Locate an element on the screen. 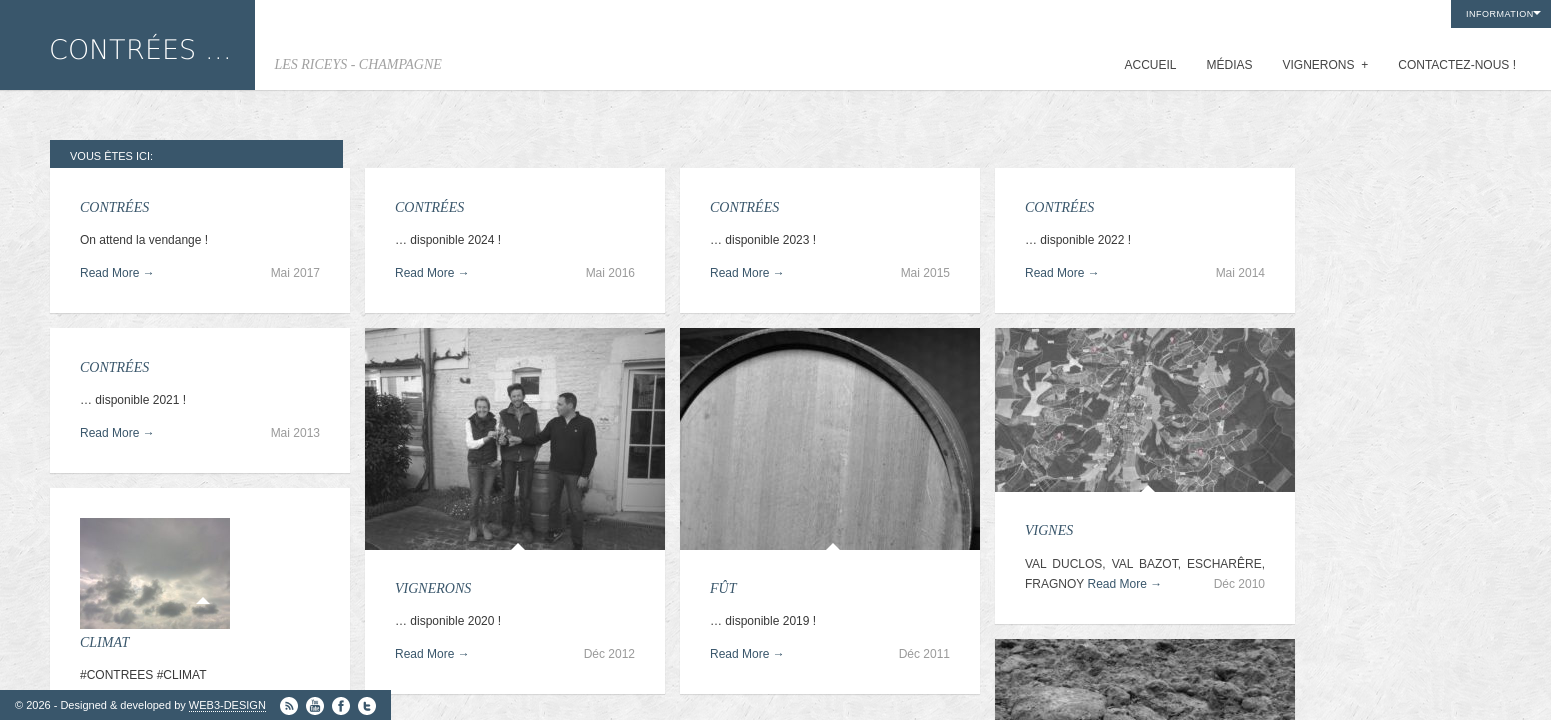 The width and height of the screenshot is (1551, 720). CONTRÉES is located at coordinates (114, 207).